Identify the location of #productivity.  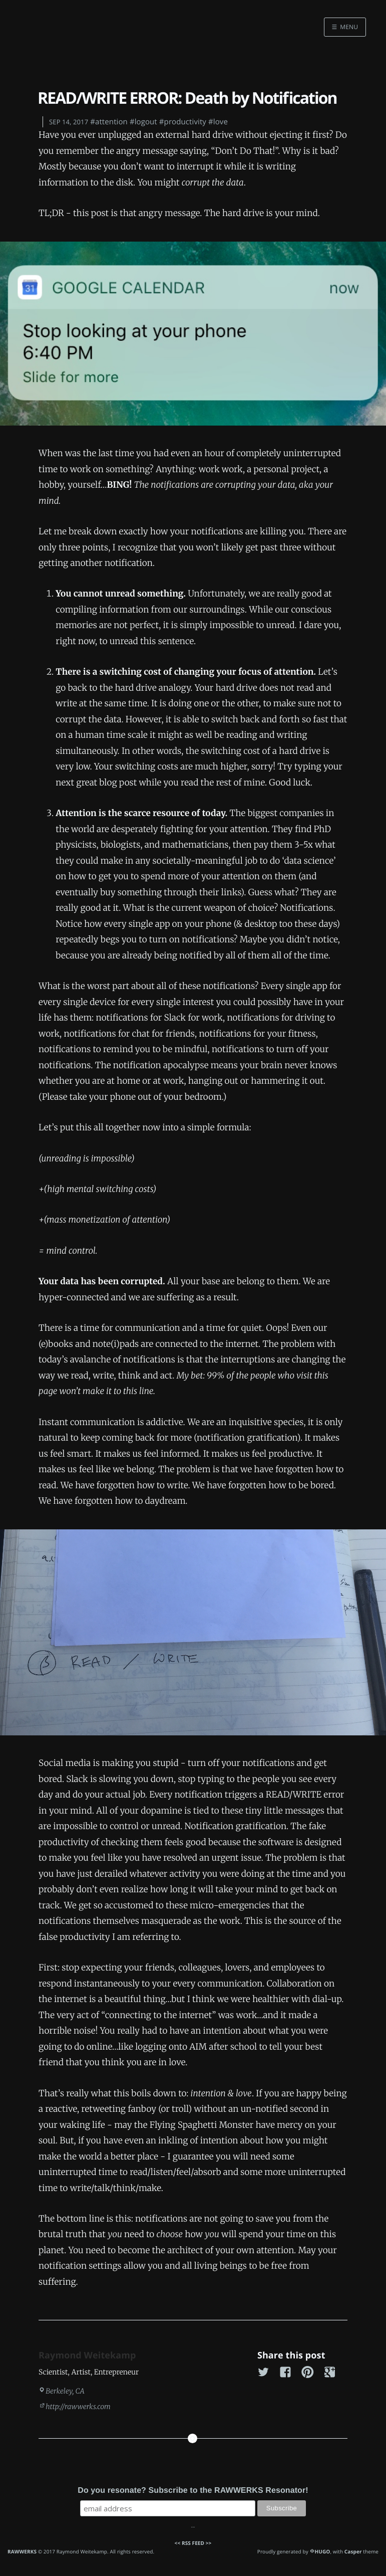
(182, 122).